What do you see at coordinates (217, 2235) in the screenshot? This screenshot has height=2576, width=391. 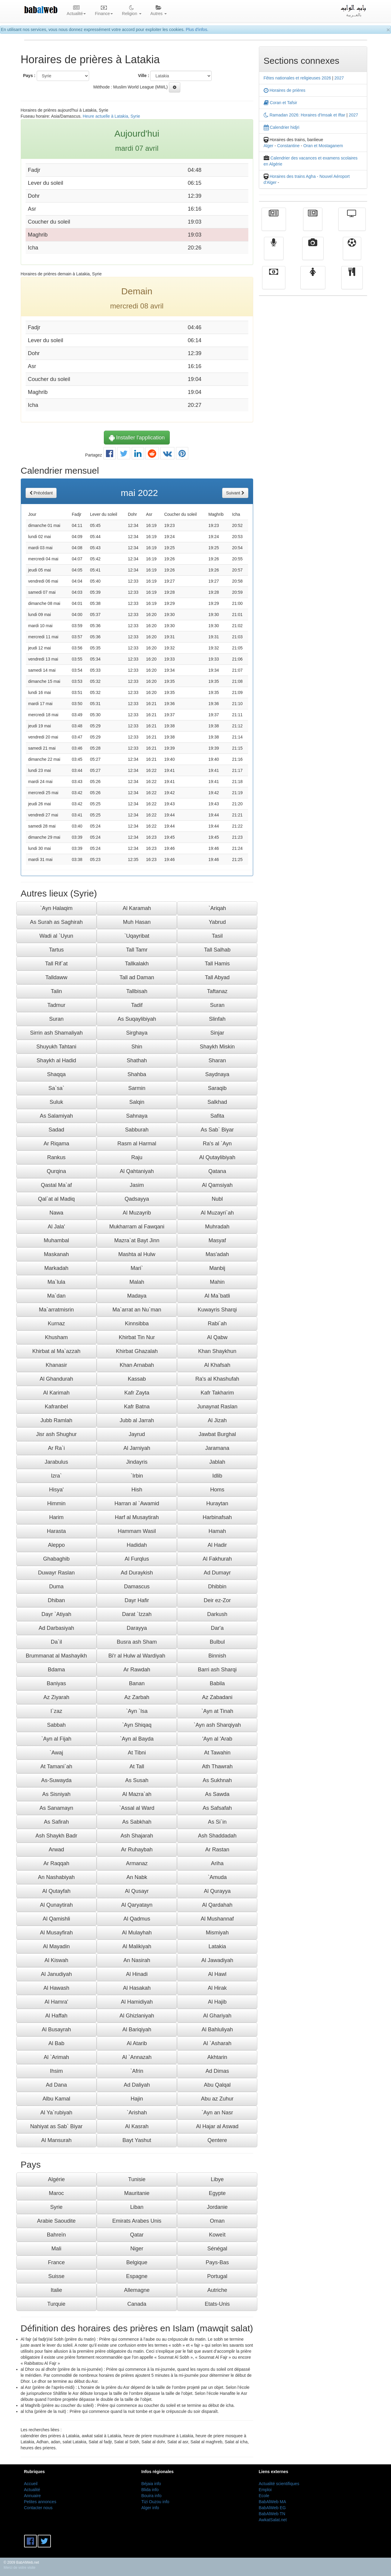 I see `Koweït` at bounding box center [217, 2235].